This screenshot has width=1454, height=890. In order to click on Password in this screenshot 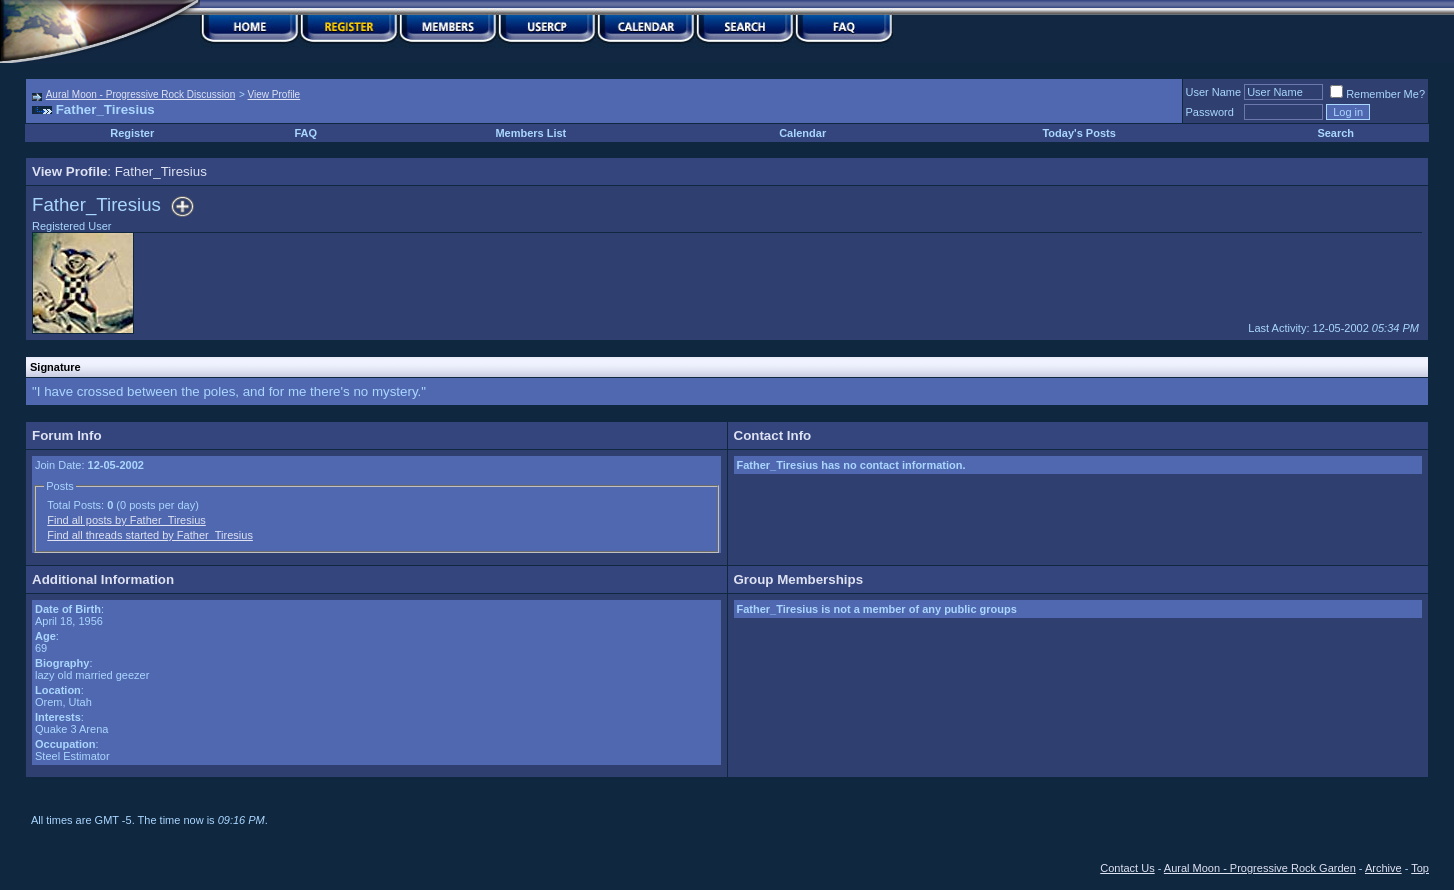, I will do `click(1210, 112)`.